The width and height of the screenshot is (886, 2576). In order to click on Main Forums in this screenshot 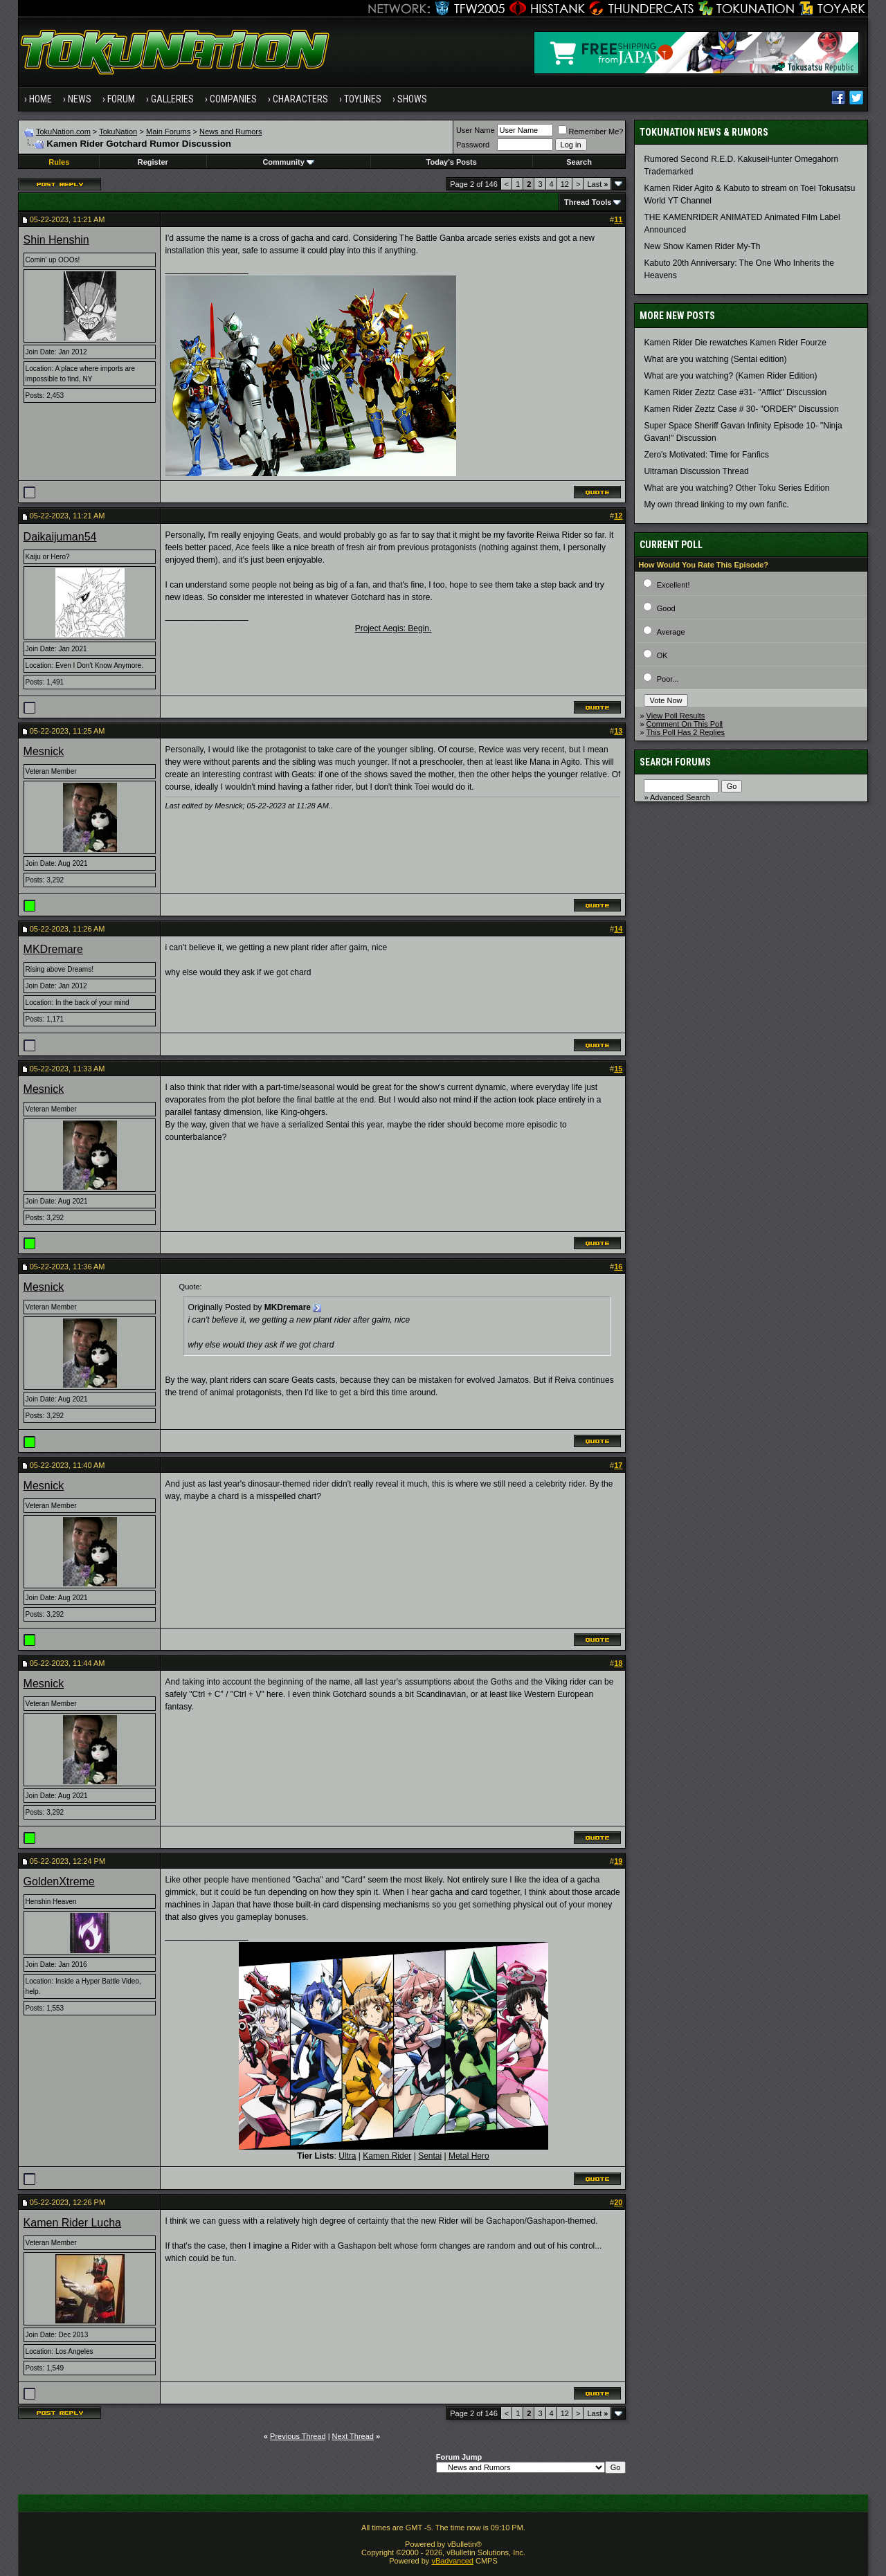, I will do `click(168, 131)`.